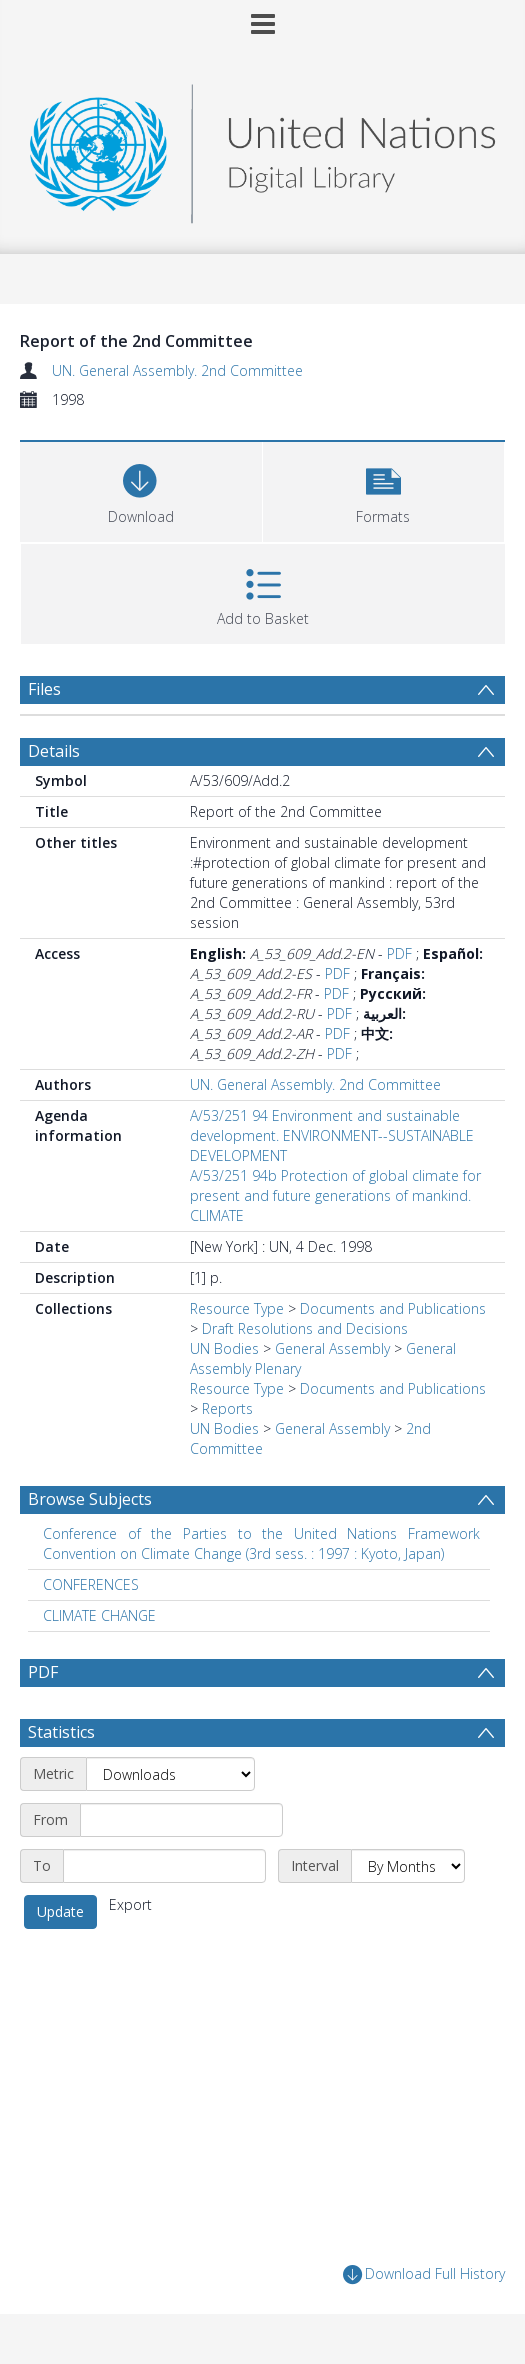  I want to click on Update, so click(60, 1911).